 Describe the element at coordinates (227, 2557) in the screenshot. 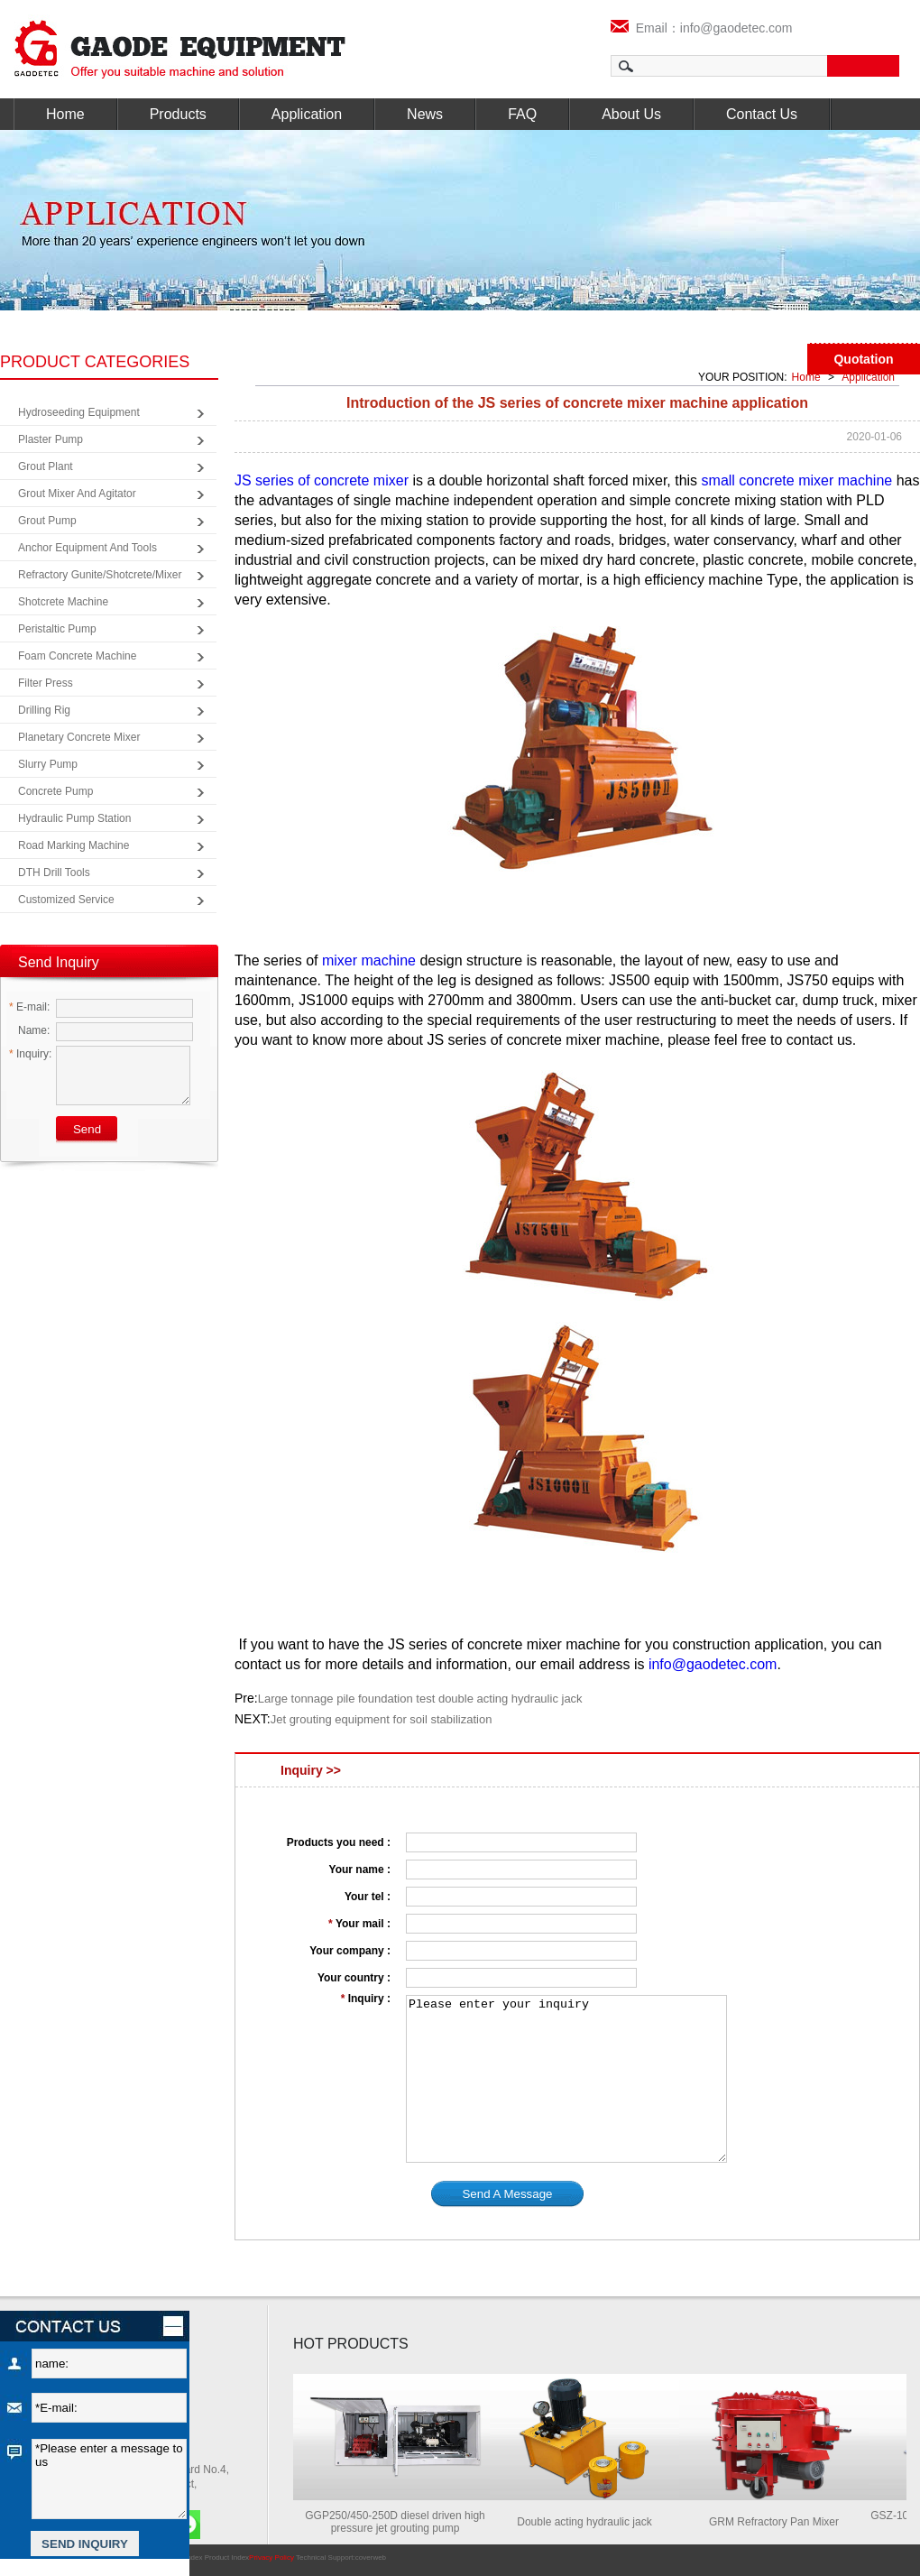

I see `Product Index` at that location.